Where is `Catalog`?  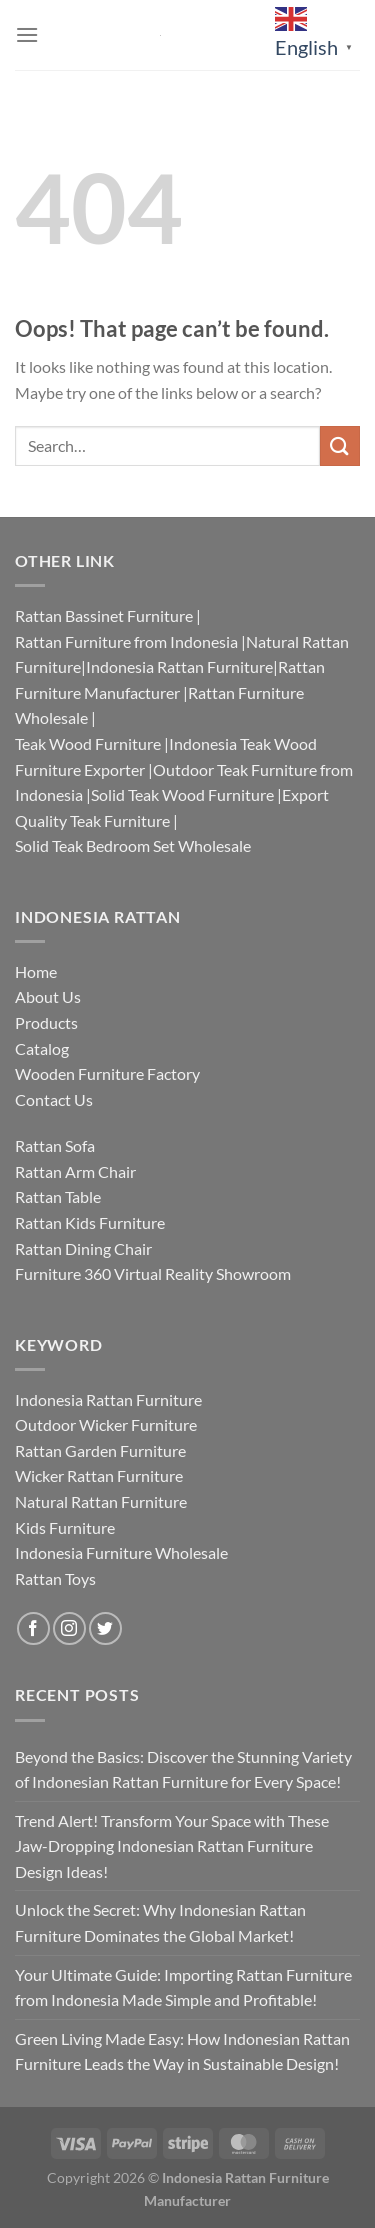
Catalog is located at coordinates (42, 1048).